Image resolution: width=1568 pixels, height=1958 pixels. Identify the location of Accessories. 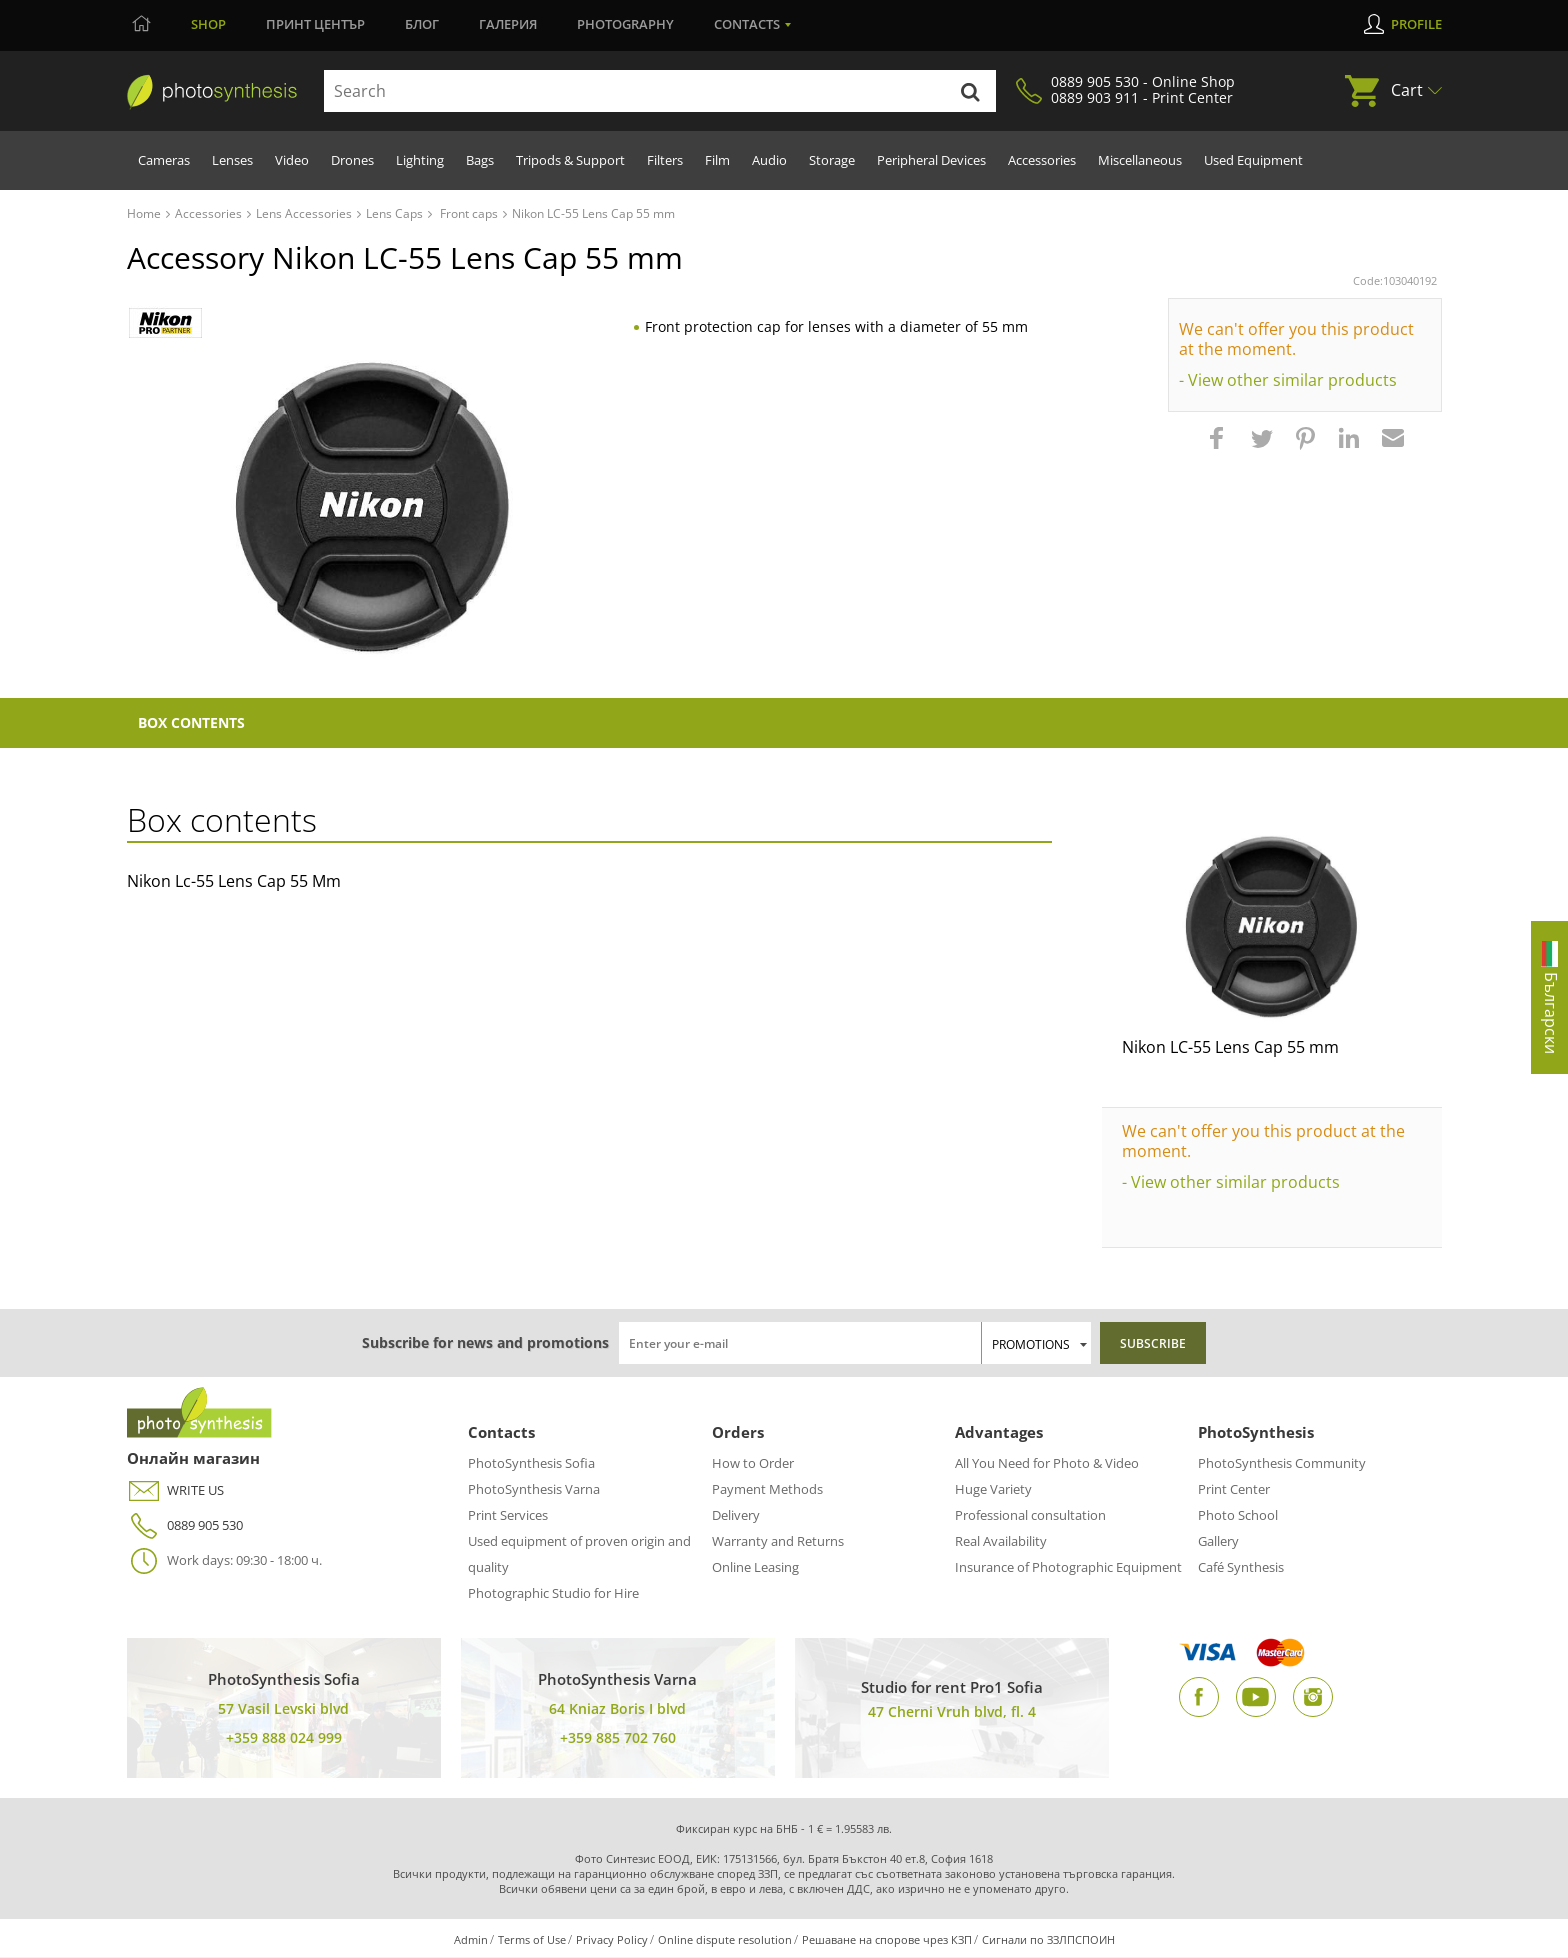
(1042, 160).